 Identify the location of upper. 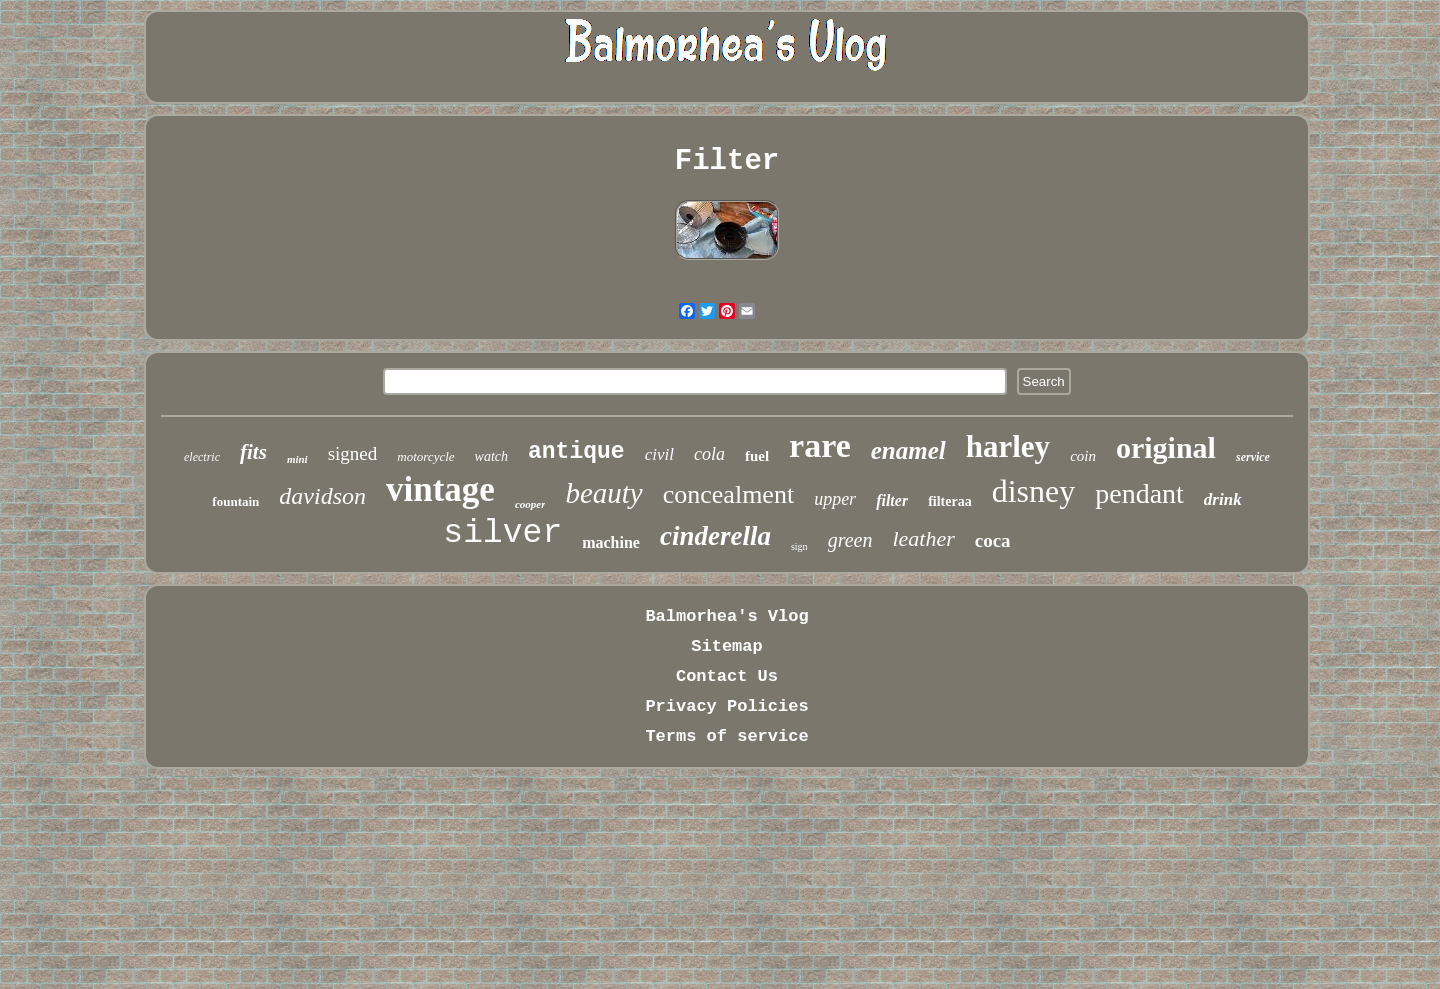
(835, 499).